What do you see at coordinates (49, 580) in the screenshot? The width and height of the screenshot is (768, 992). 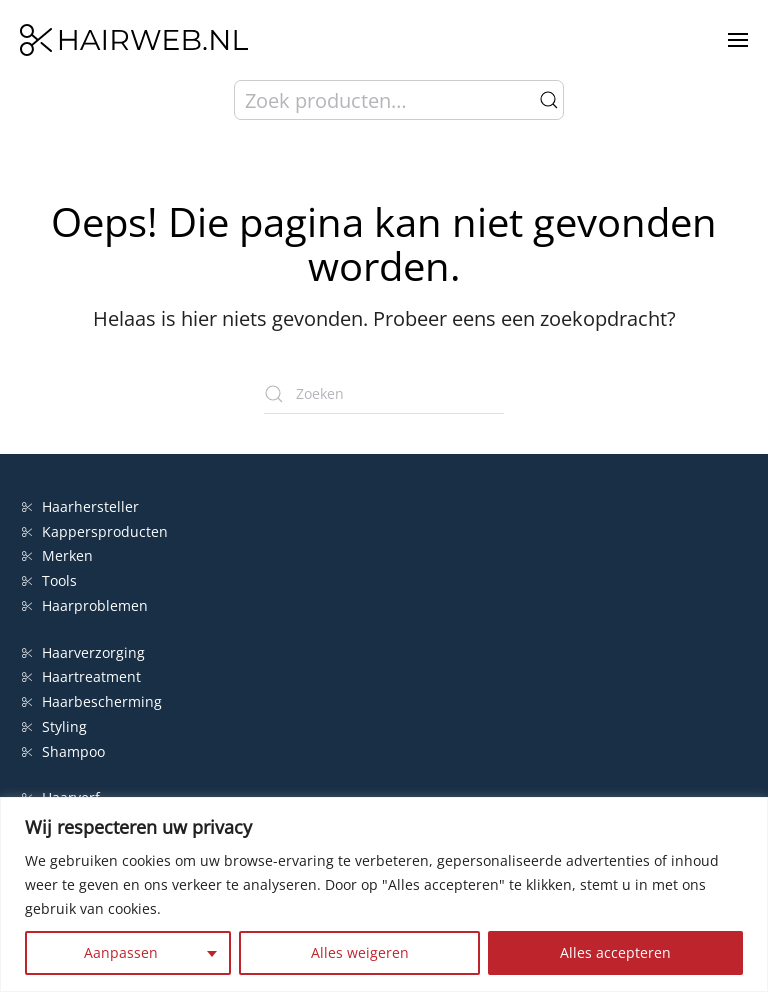 I see `Tools` at bounding box center [49, 580].